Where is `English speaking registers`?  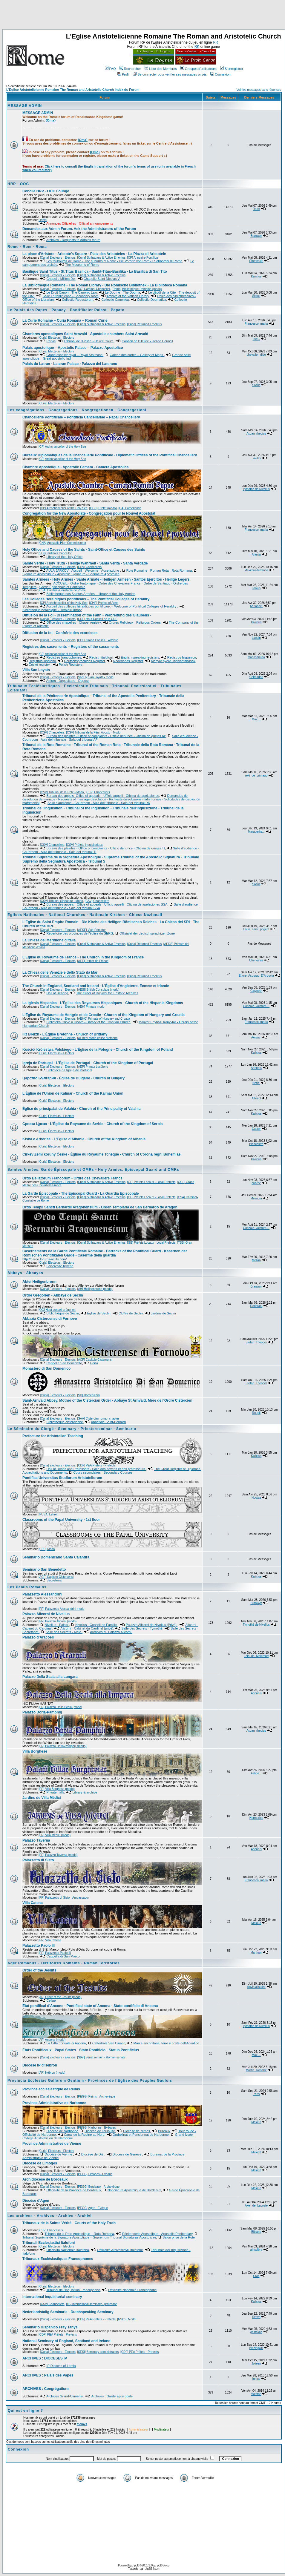
English speaking registers is located at coordinates (140, 657).